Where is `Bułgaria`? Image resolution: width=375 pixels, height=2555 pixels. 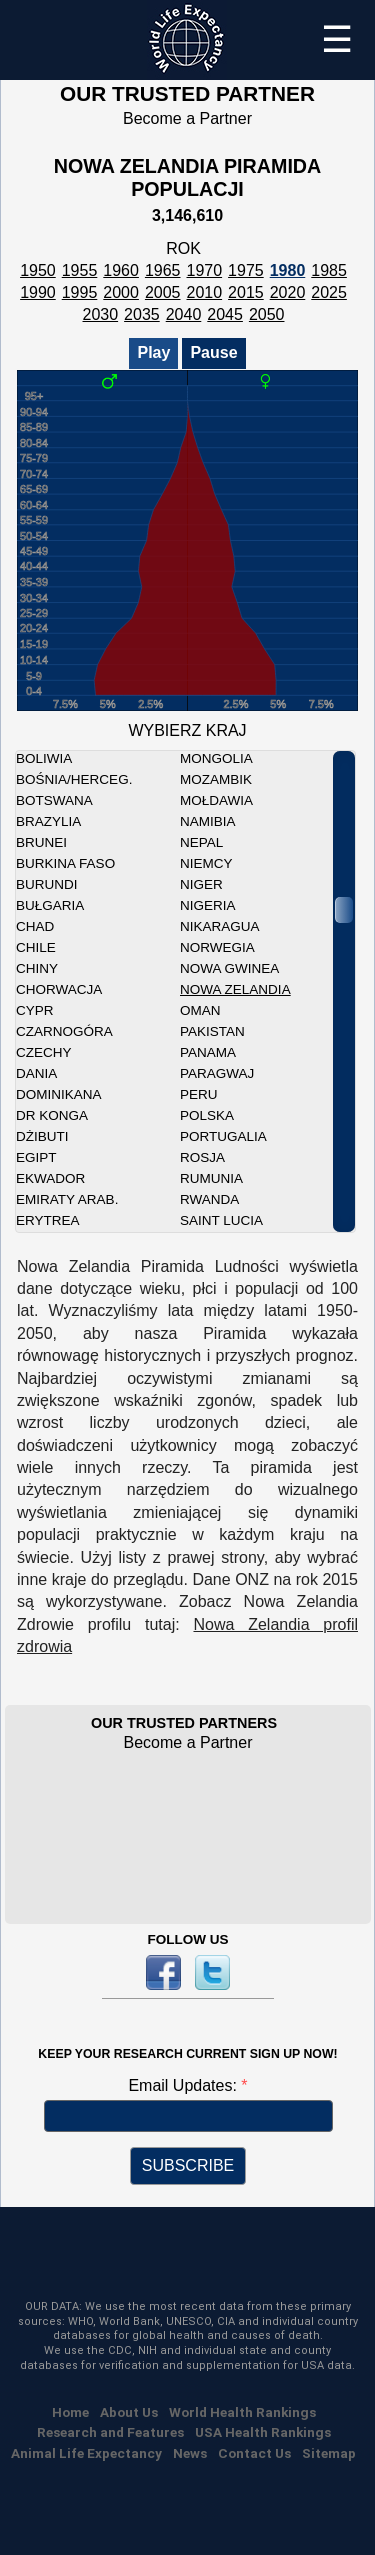
Bułgaria is located at coordinates (50, 905).